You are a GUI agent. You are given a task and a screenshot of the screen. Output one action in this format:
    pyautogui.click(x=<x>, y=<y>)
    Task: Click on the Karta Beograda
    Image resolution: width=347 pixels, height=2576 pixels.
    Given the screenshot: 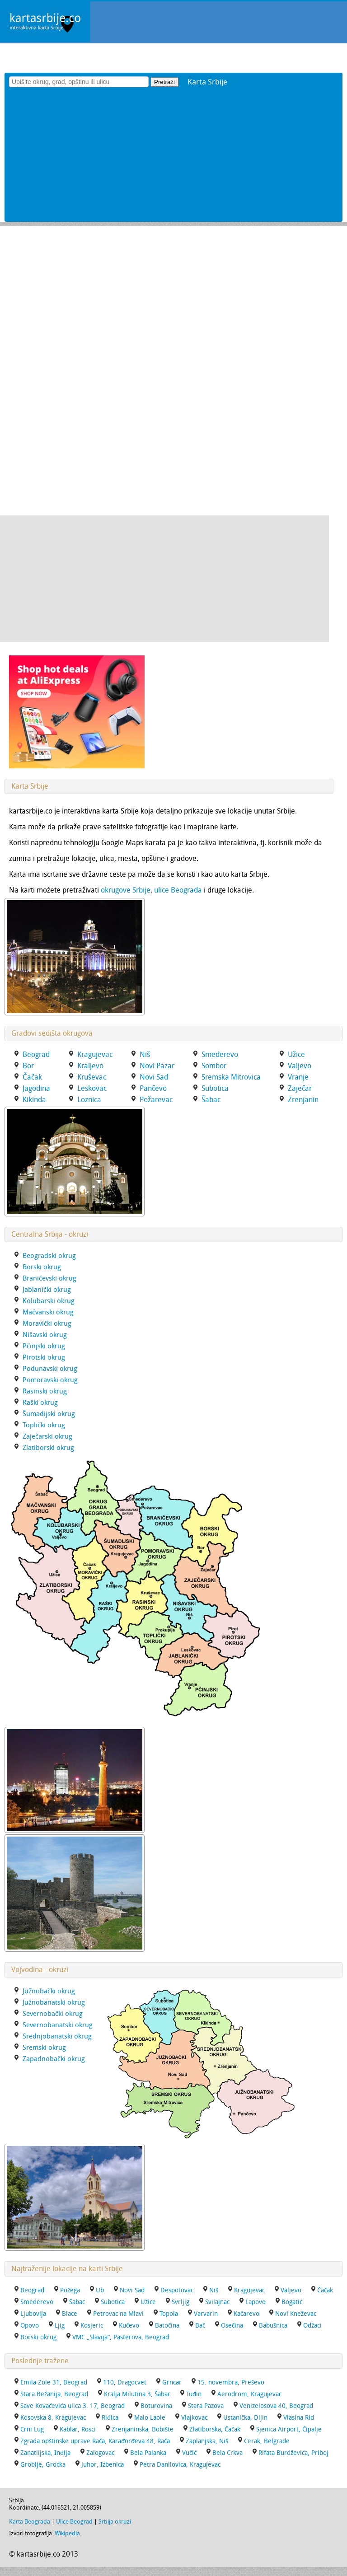 What is the action you would take?
    pyautogui.click(x=29, y=2521)
    